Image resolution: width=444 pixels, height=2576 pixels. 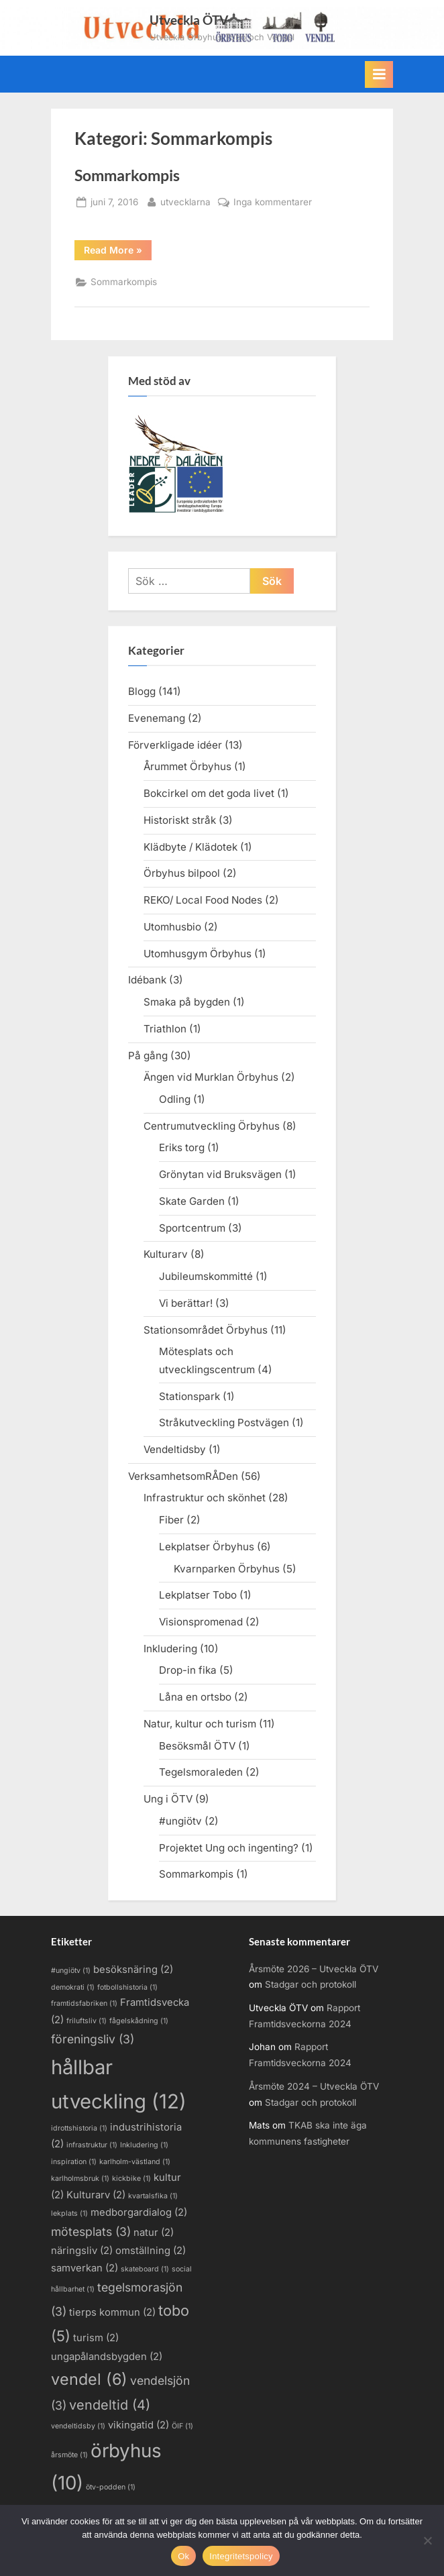 What do you see at coordinates (138, 2021) in the screenshot?
I see `fågelskådning [fågelskådning (1 objekt)]` at bounding box center [138, 2021].